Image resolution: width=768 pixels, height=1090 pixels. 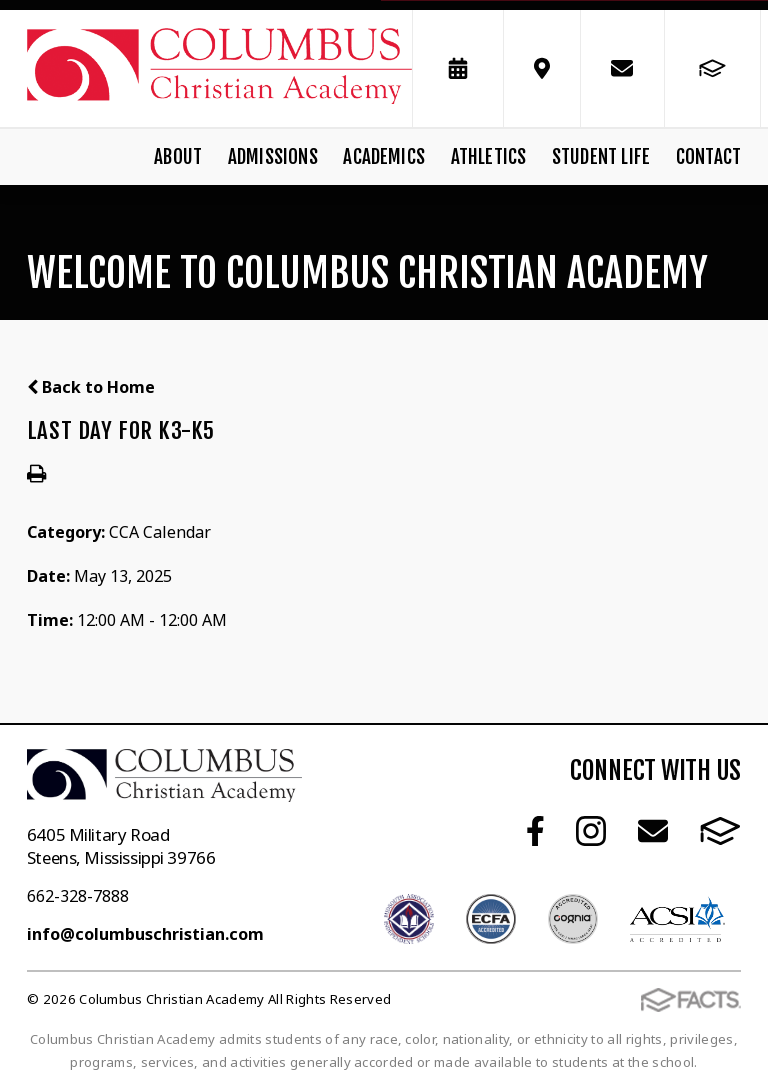 What do you see at coordinates (708, 157) in the screenshot?
I see `Contact` at bounding box center [708, 157].